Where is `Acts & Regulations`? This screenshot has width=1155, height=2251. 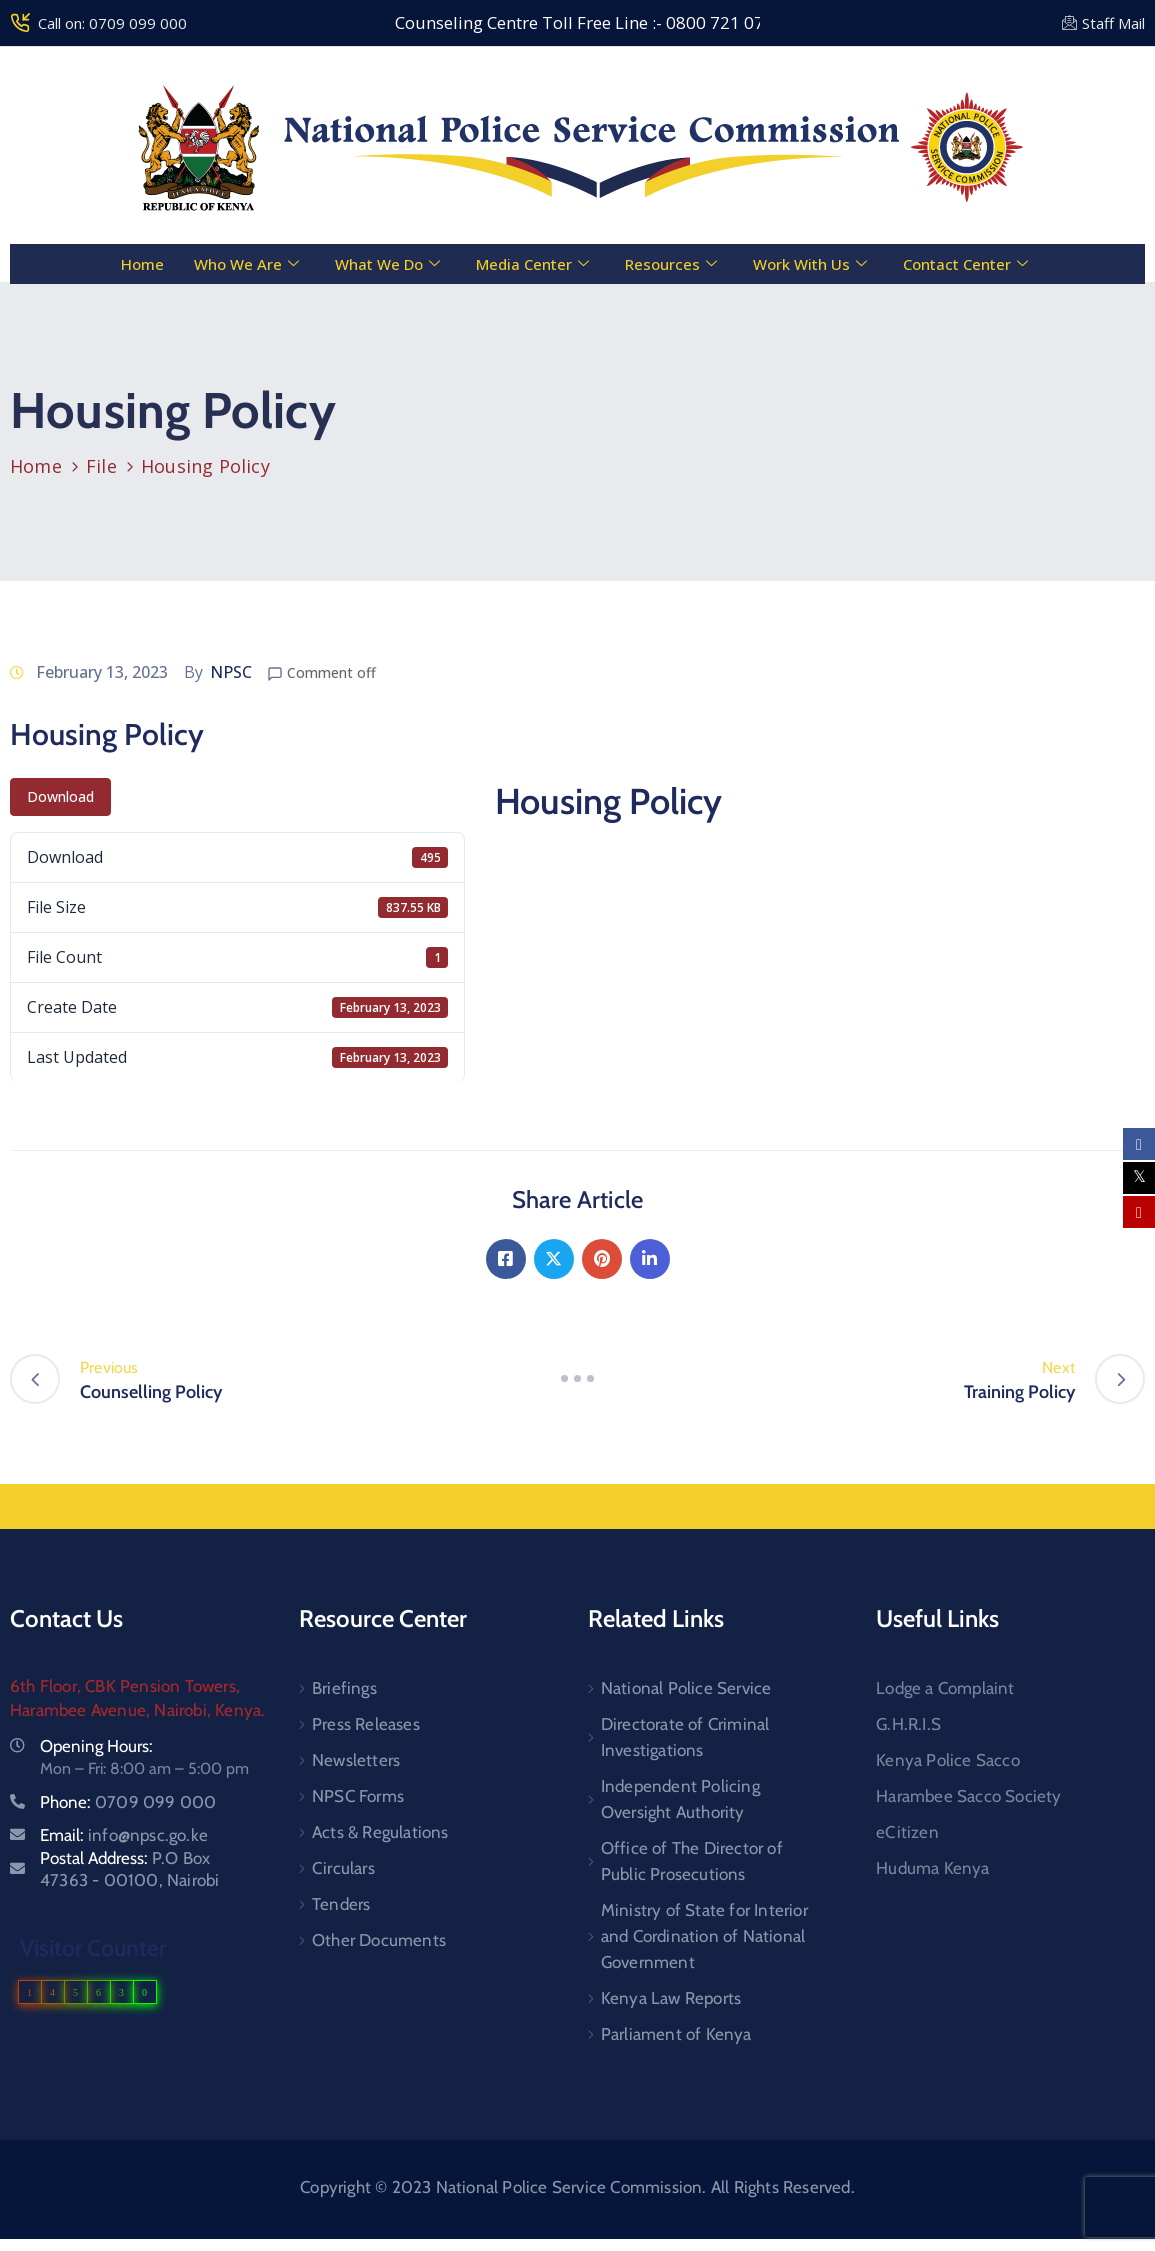 Acts & Regulations is located at coordinates (380, 1832).